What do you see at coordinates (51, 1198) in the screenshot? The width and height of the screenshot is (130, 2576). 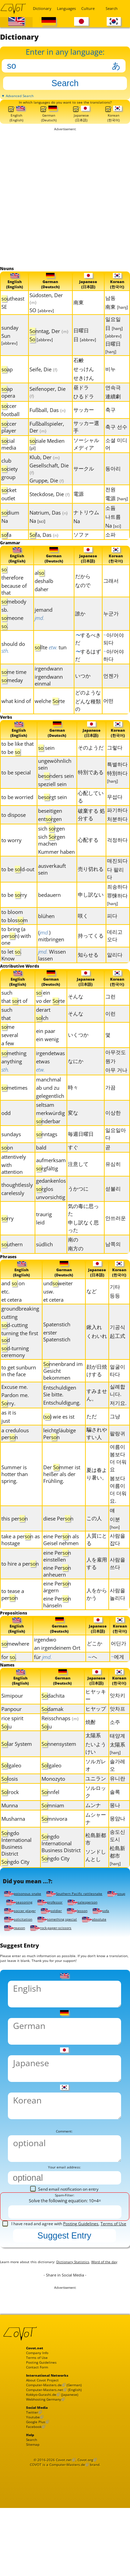 I see `gedankenlos` at bounding box center [51, 1198].